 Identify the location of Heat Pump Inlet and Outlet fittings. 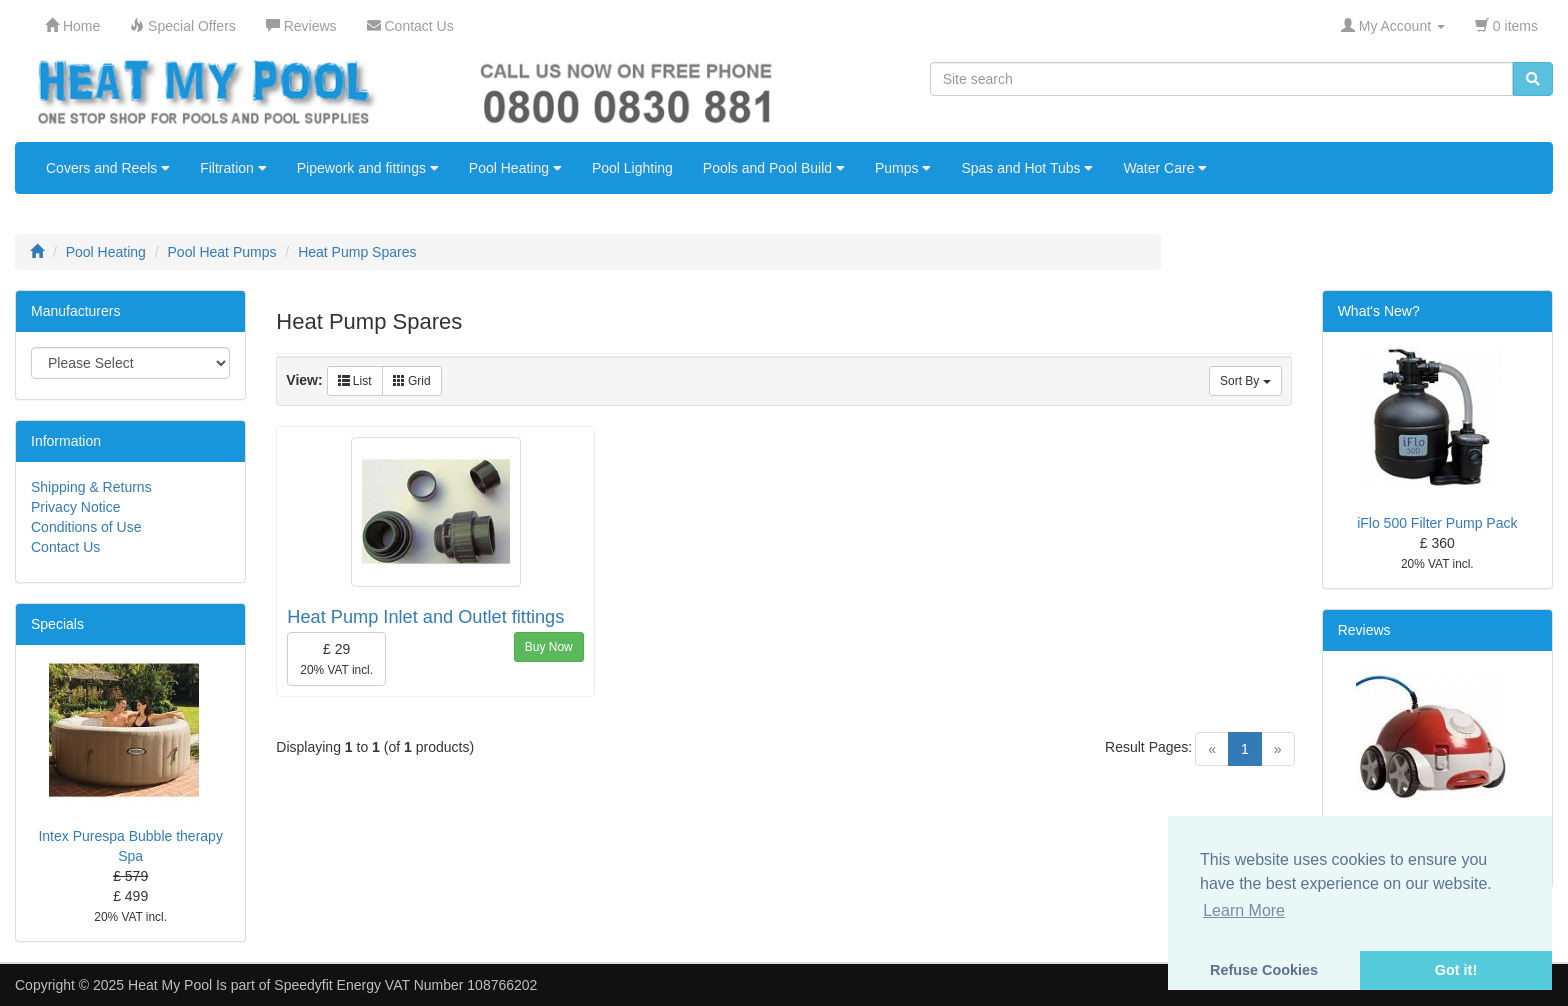
(425, 617).